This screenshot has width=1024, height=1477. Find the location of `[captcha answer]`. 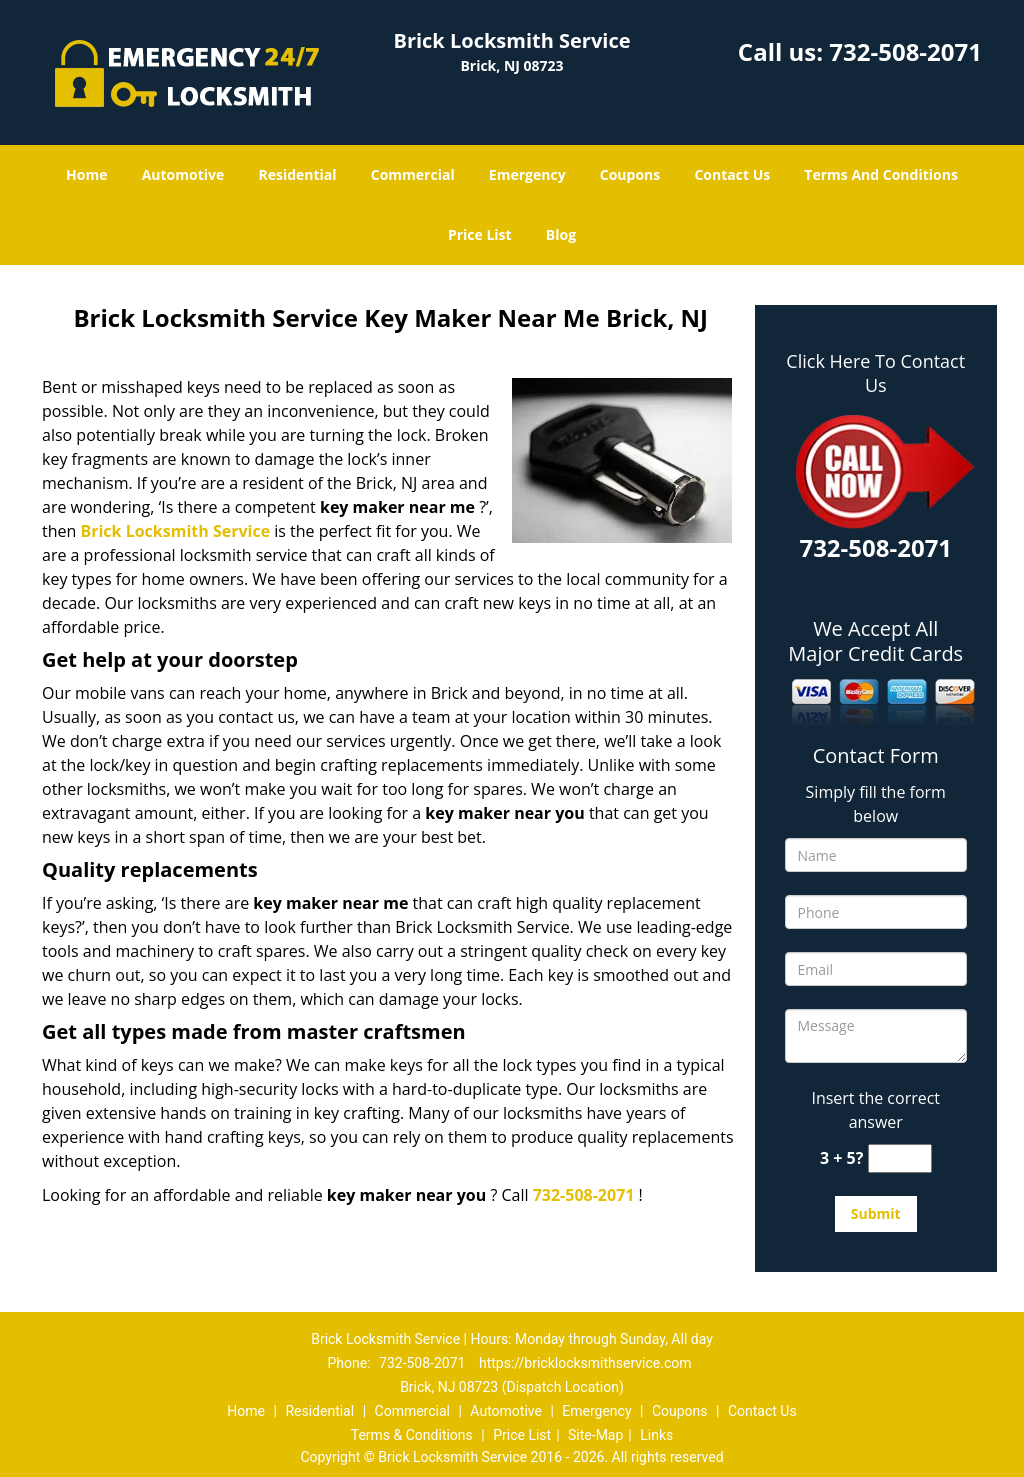

[captcha answer] is located at coordinates (900, 1158).